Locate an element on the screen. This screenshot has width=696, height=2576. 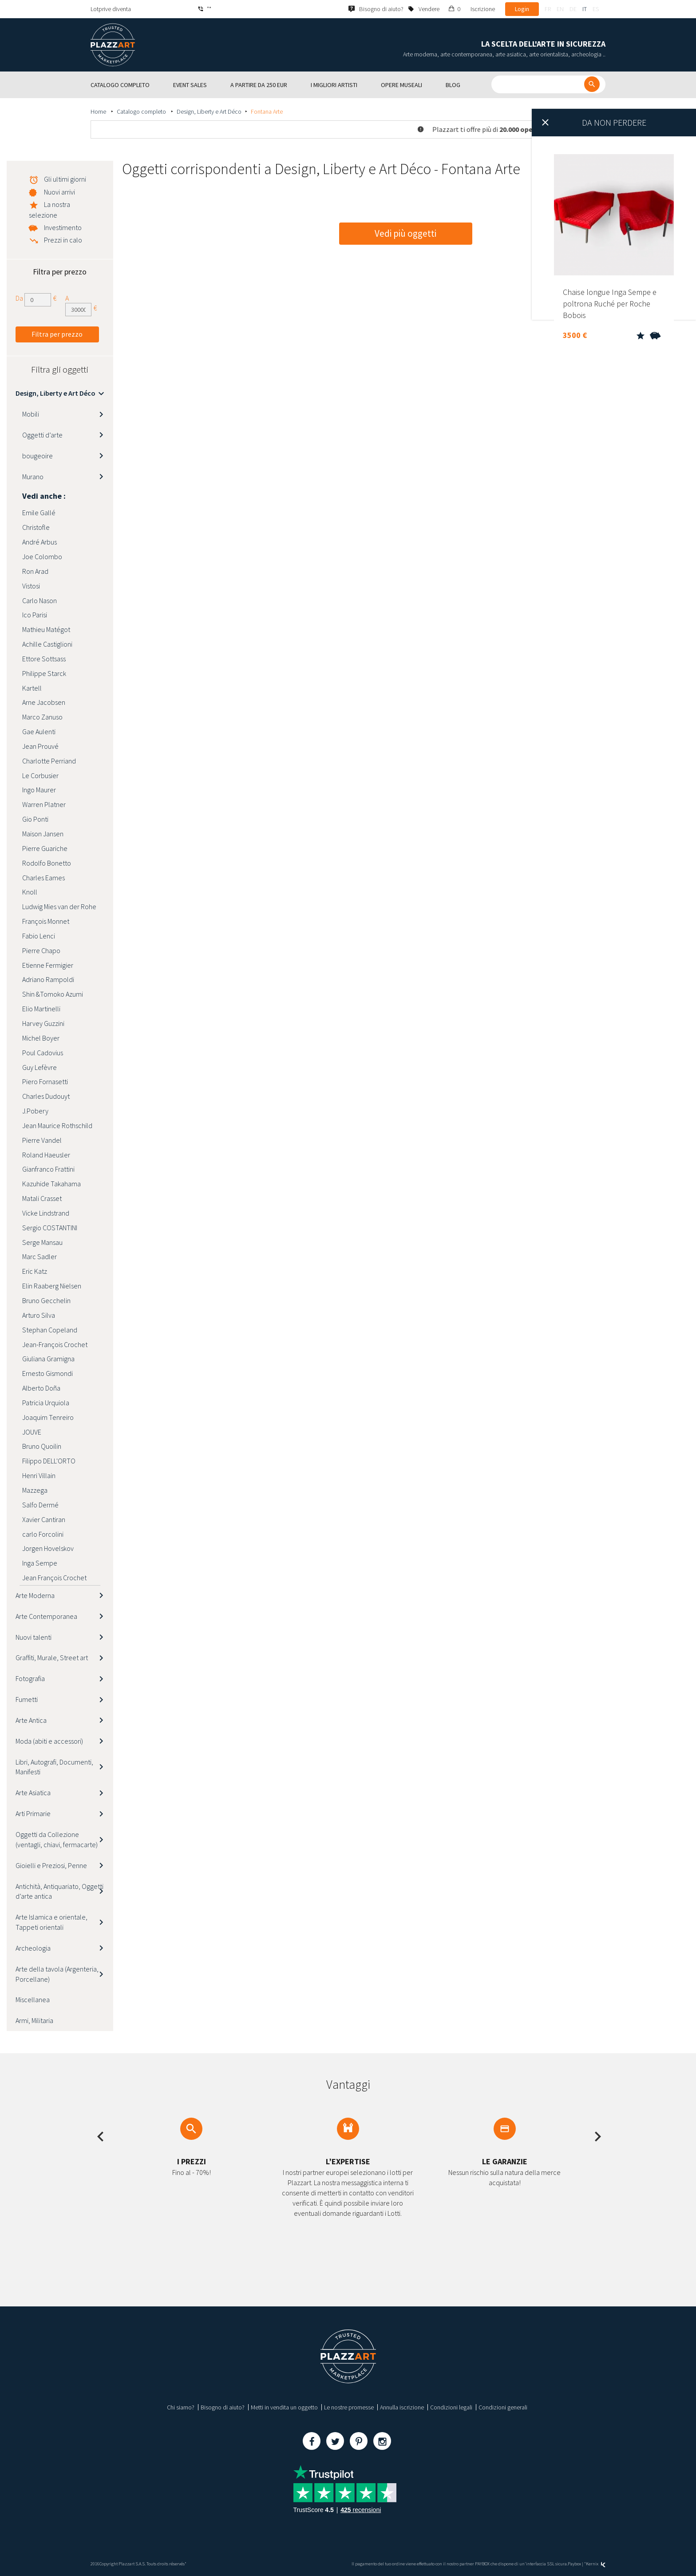
Fotografia is located at coordinates (30, 1678).